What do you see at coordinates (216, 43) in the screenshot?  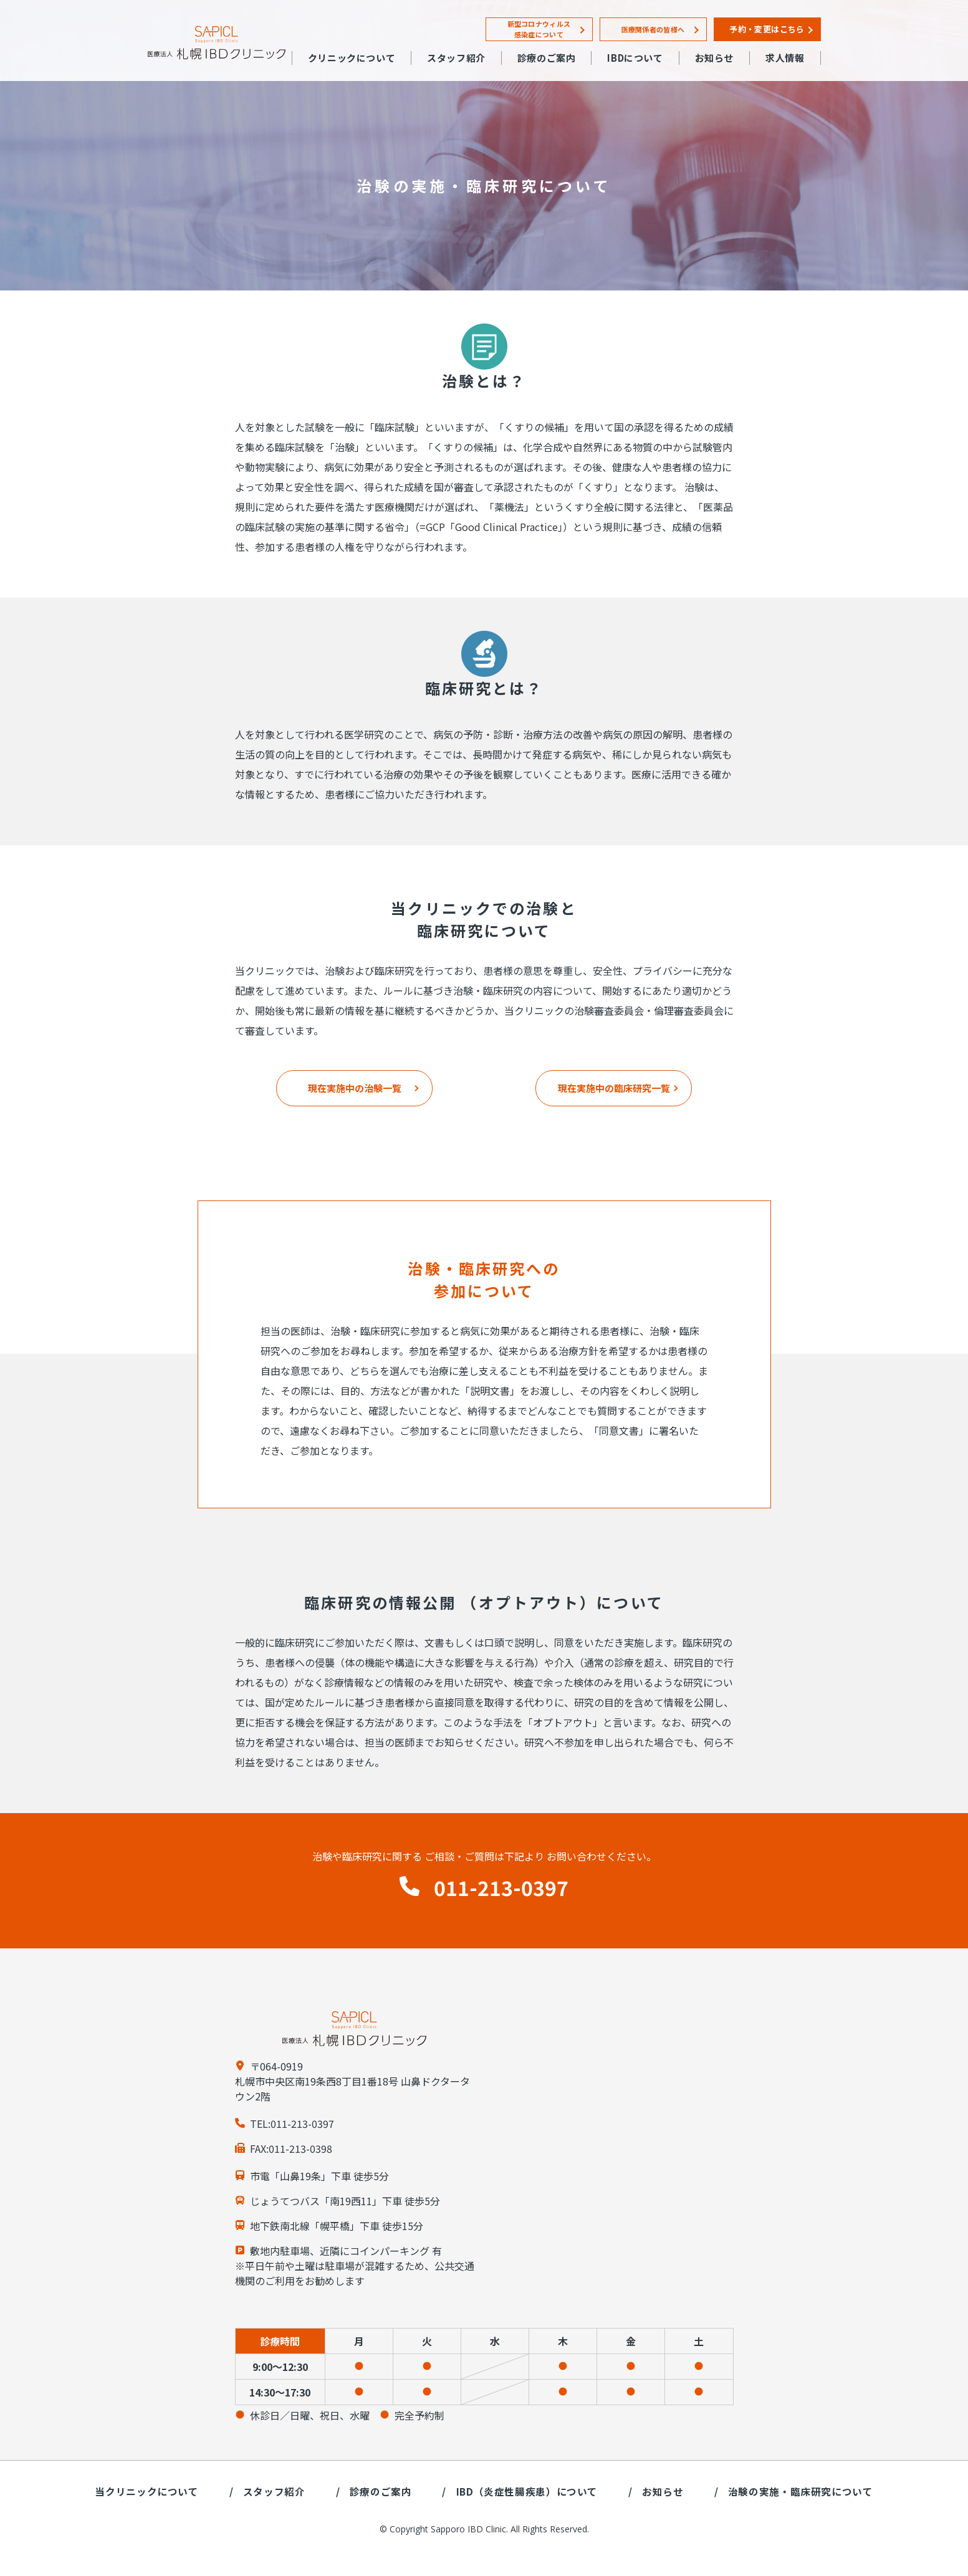 I see `札幌IBDクリニック` at bounding box center [216, 43].